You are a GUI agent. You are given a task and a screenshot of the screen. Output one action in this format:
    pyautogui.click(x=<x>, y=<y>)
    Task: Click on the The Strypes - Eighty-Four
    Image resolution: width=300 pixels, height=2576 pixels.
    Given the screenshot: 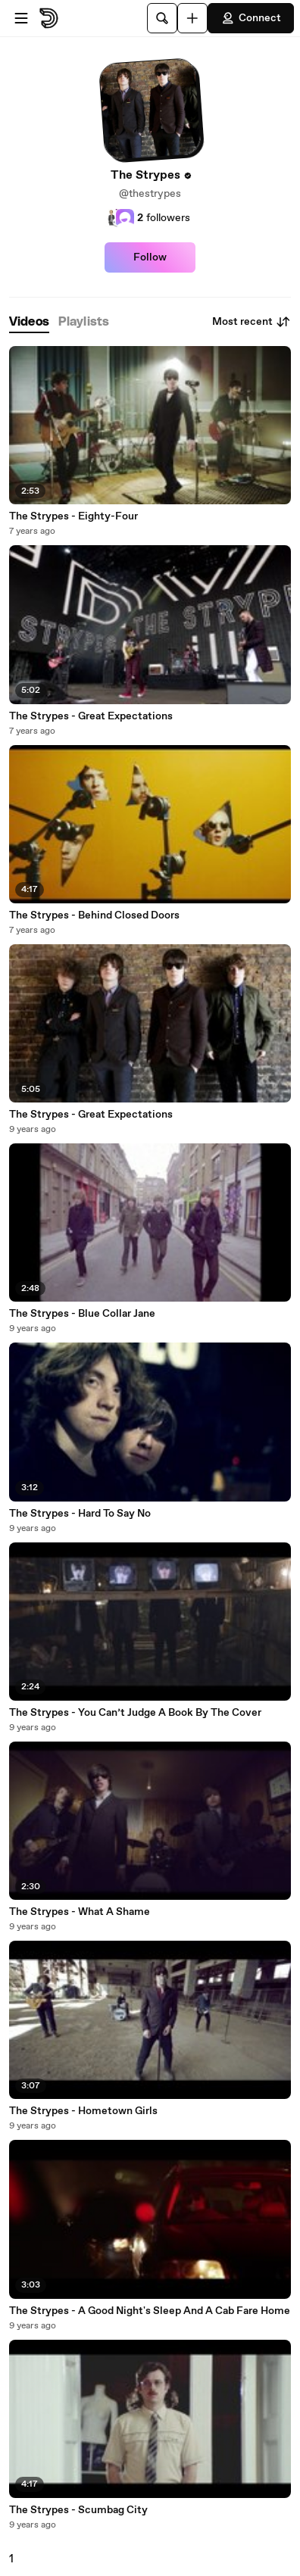 What is the action you would take?
    pyautogui.click(x=73, y=516)
    